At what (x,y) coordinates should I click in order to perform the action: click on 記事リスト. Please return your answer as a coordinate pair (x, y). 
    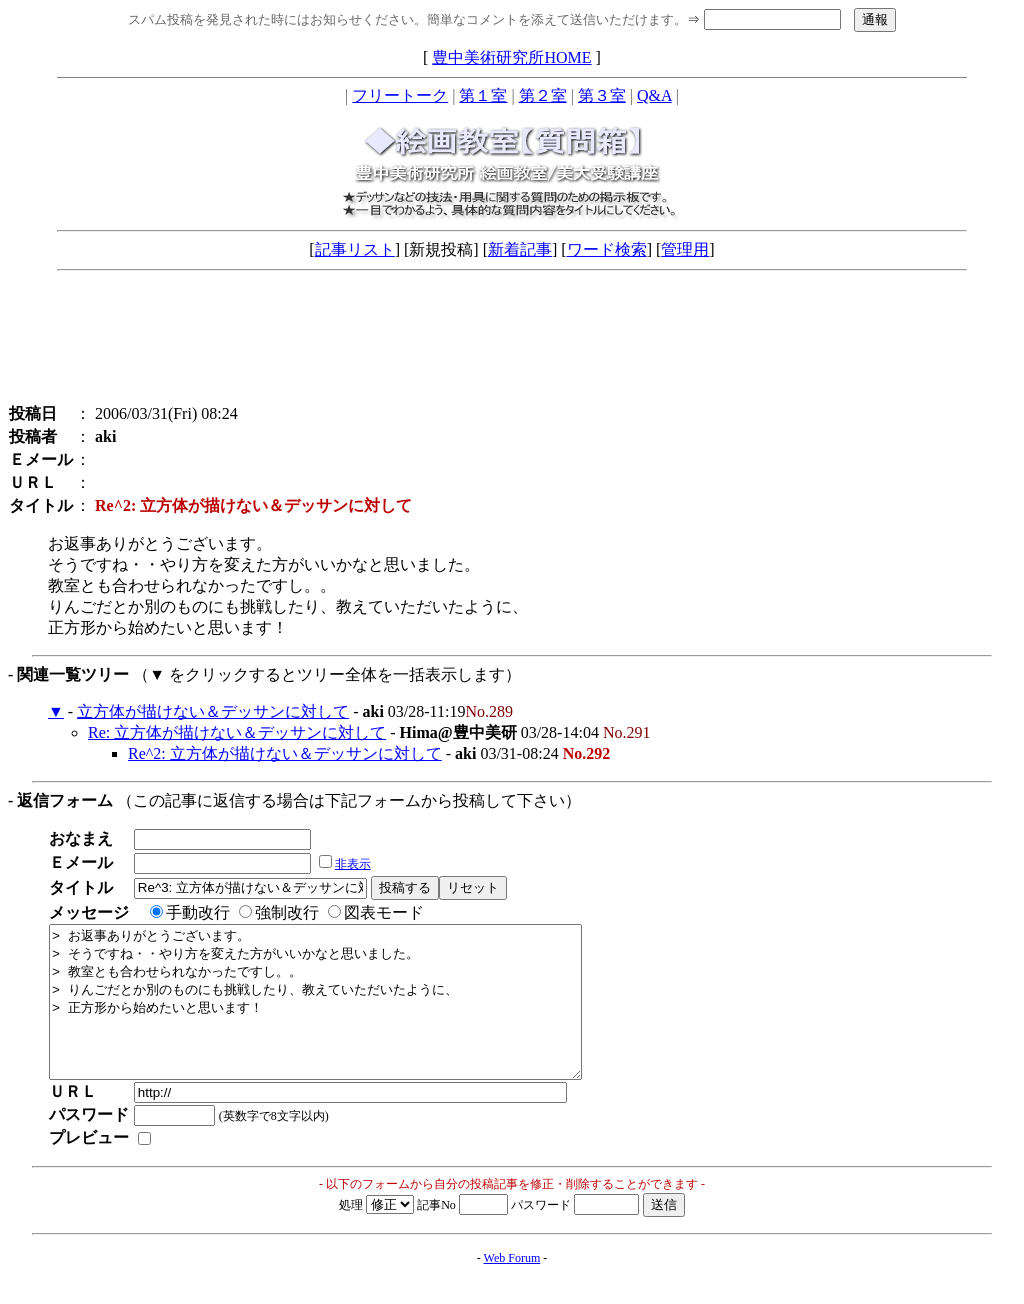
    Looking at the image, I should click on (355, 249).